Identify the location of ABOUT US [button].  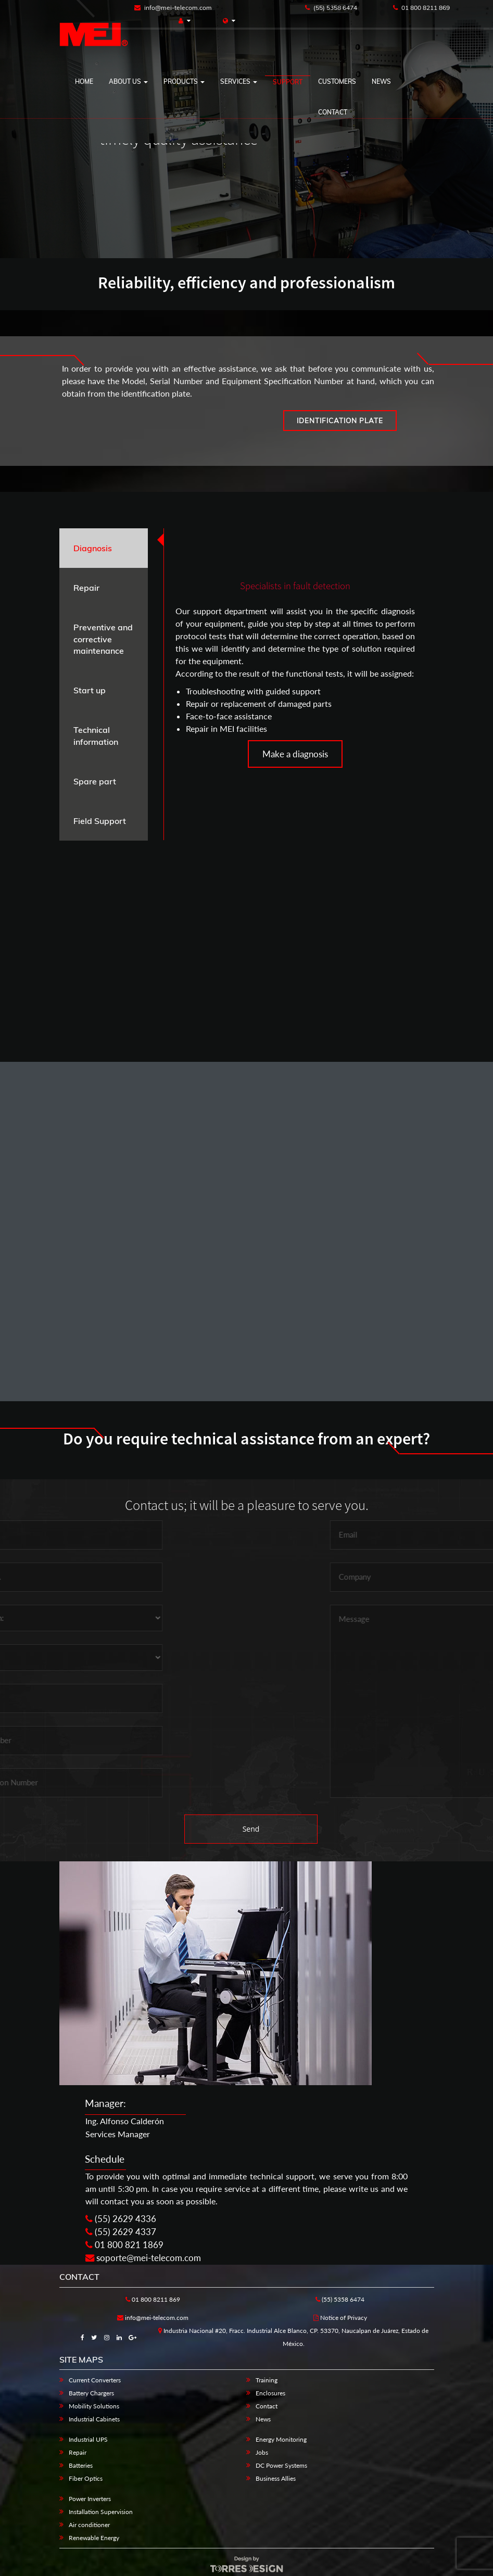
(128, 81).